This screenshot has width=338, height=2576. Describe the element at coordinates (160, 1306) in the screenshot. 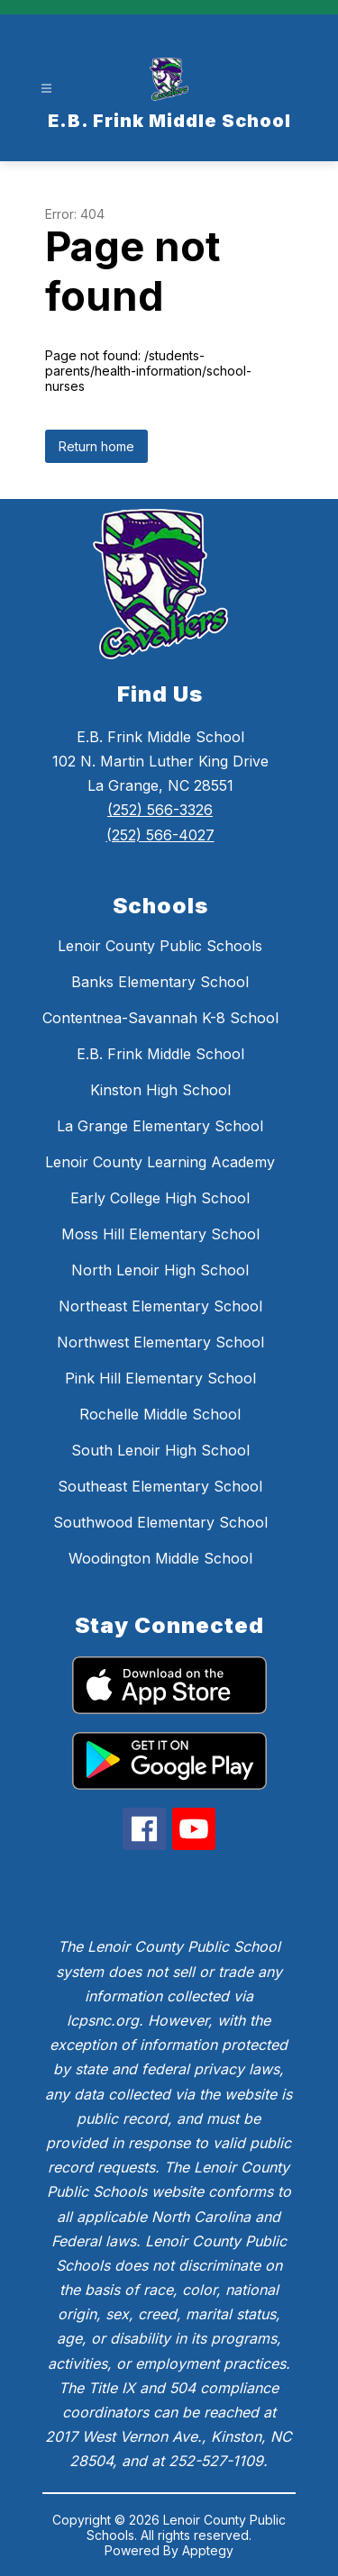

I see `Northeast Elementary School` at that location.